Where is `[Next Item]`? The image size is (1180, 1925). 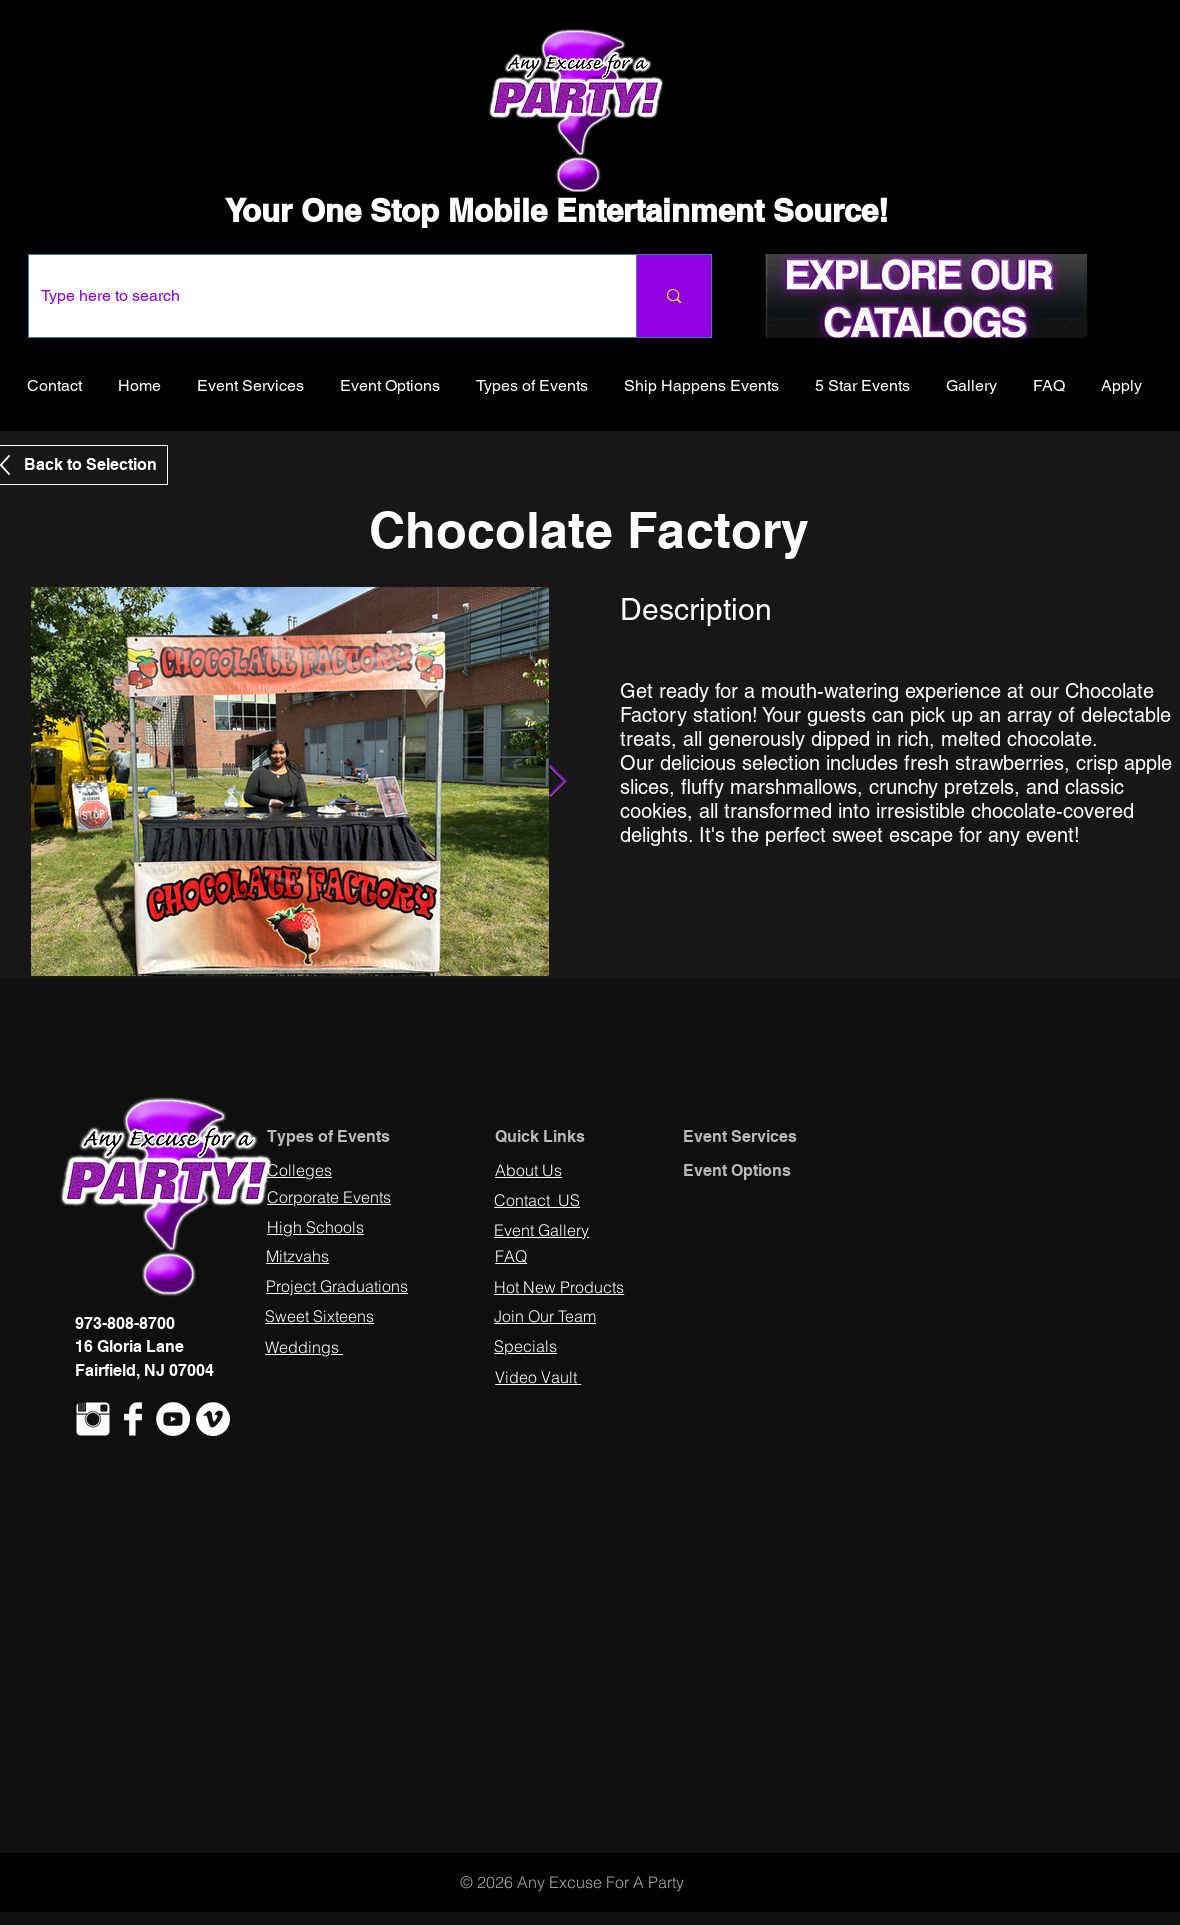 [Next Item] is located at coordinates (557, 782).